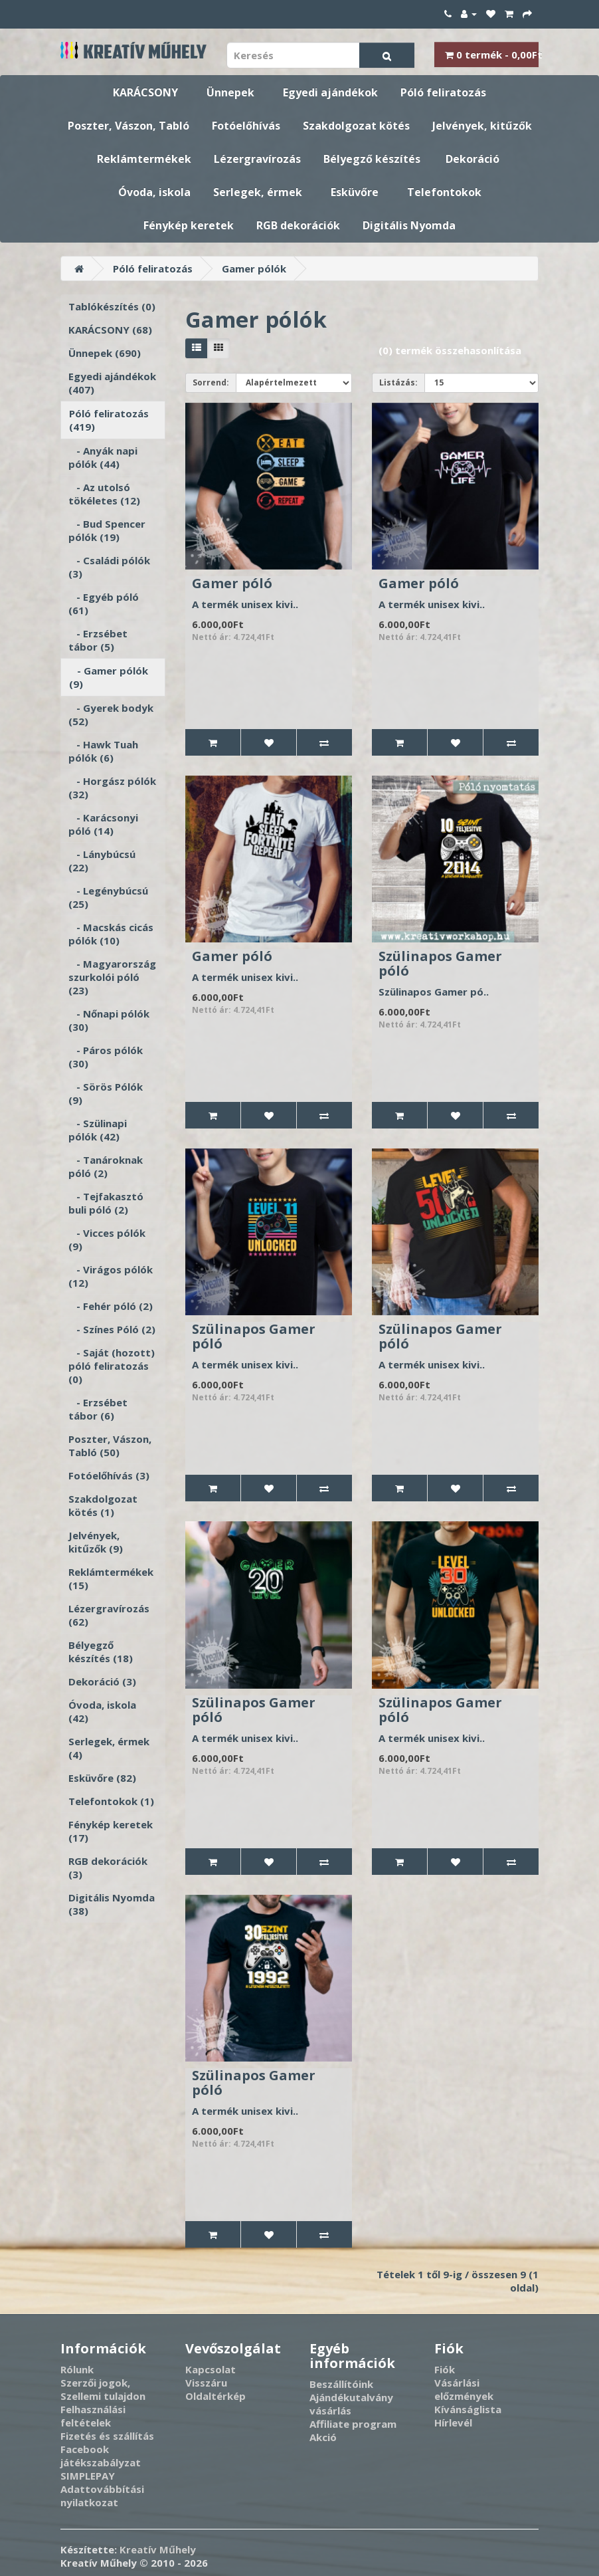 The image size is (599, 2576). I want to click on Digitális Nyomda (38), so click(111, 1904).